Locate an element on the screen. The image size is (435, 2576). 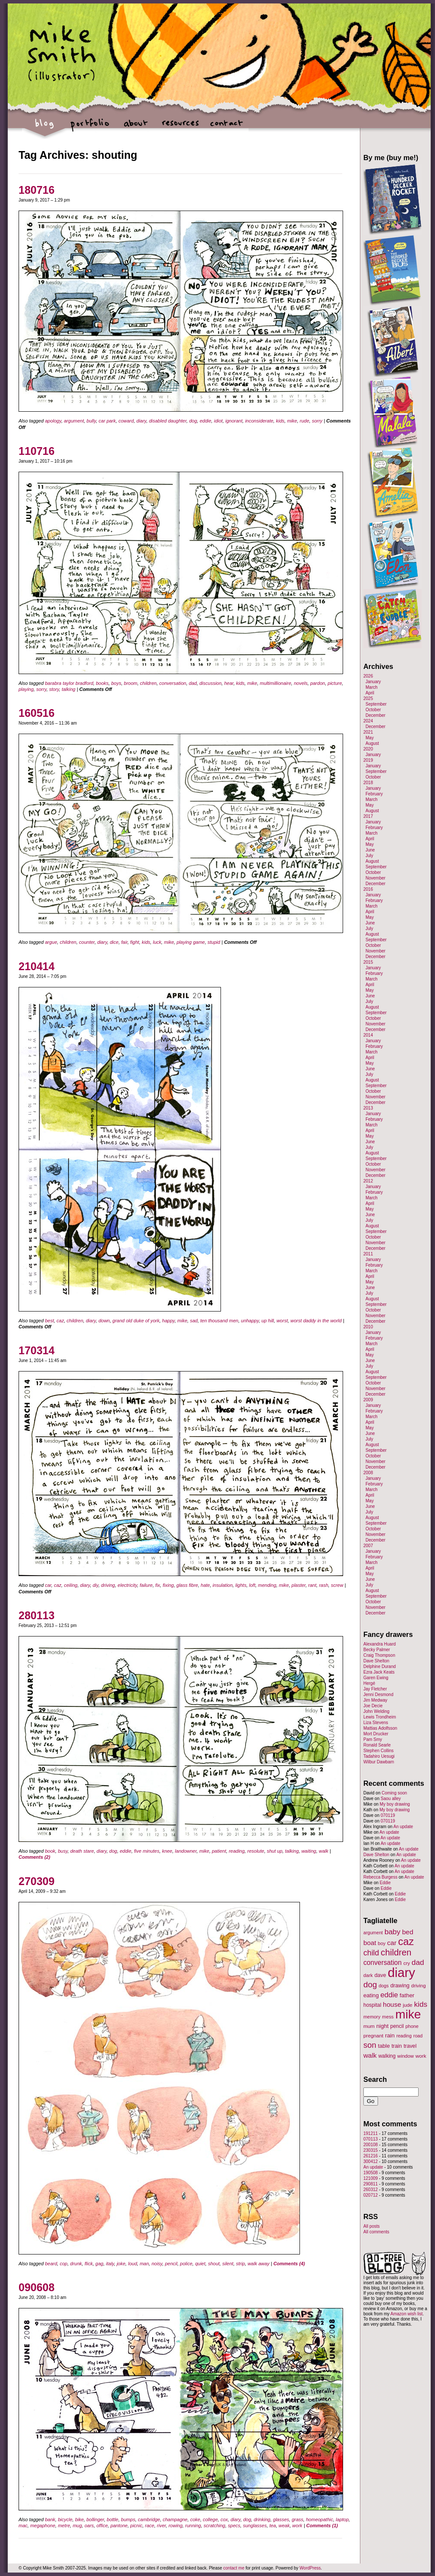
Mort Drucker is located at coordinates (375, 1733).